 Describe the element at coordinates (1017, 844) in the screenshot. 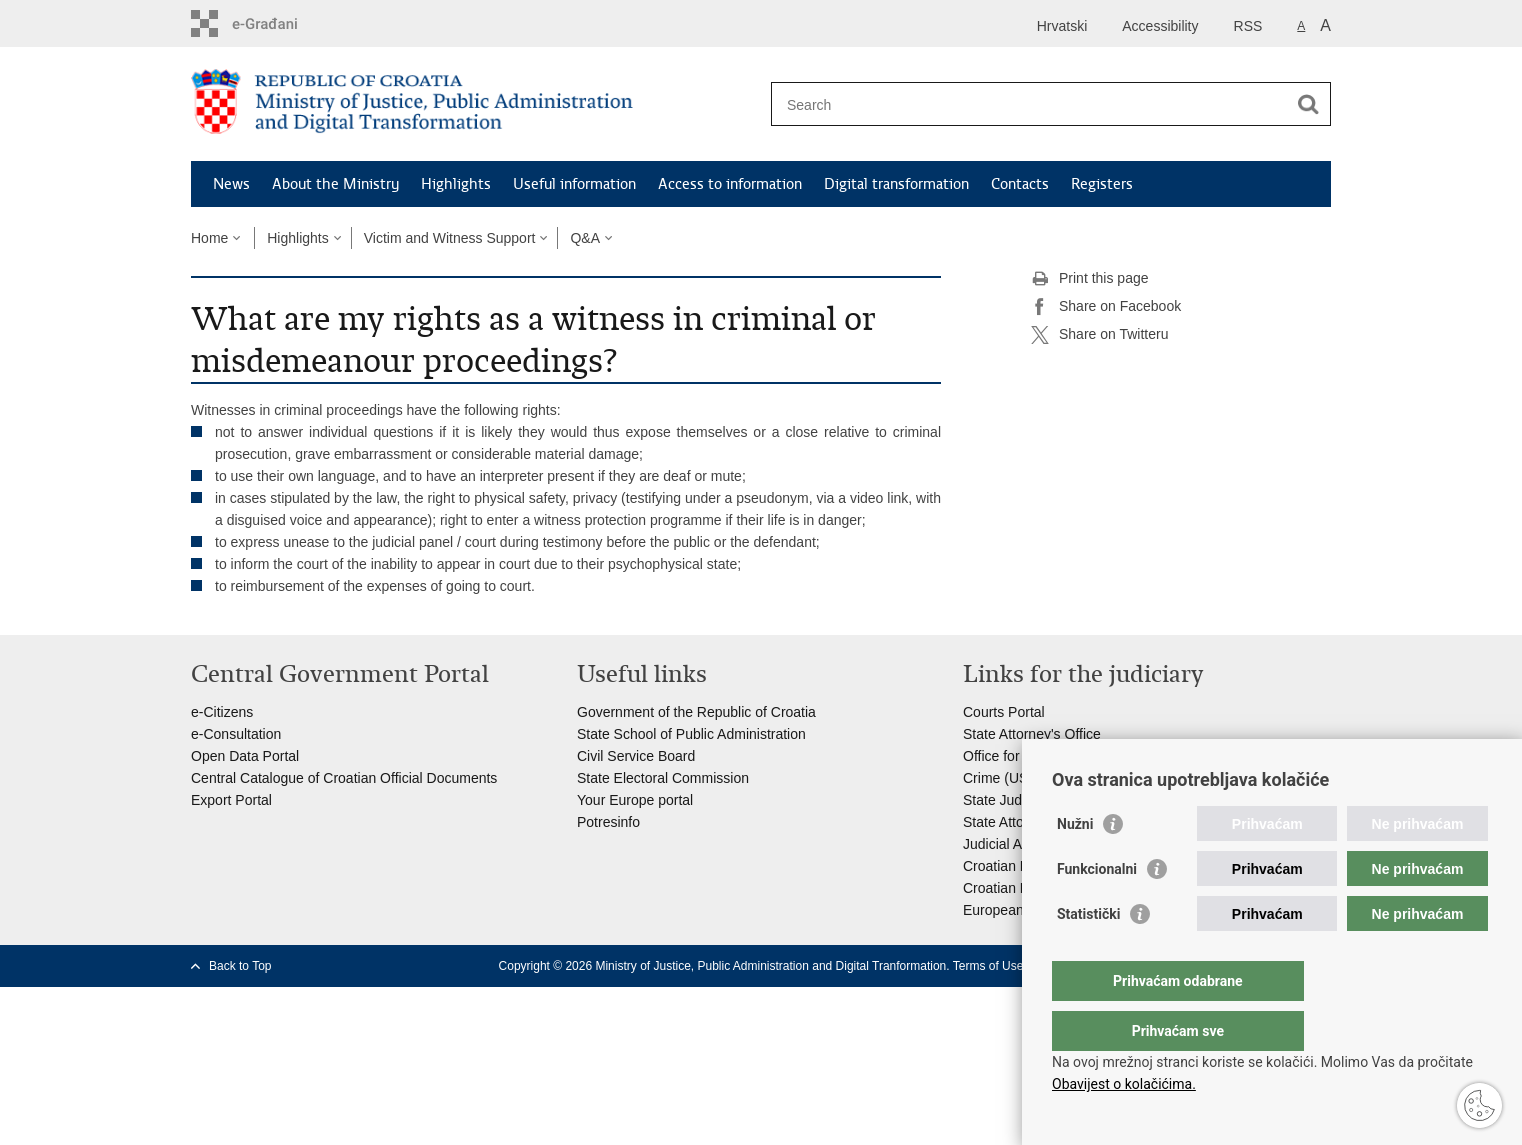

I see `Judicial Academy` at that location.